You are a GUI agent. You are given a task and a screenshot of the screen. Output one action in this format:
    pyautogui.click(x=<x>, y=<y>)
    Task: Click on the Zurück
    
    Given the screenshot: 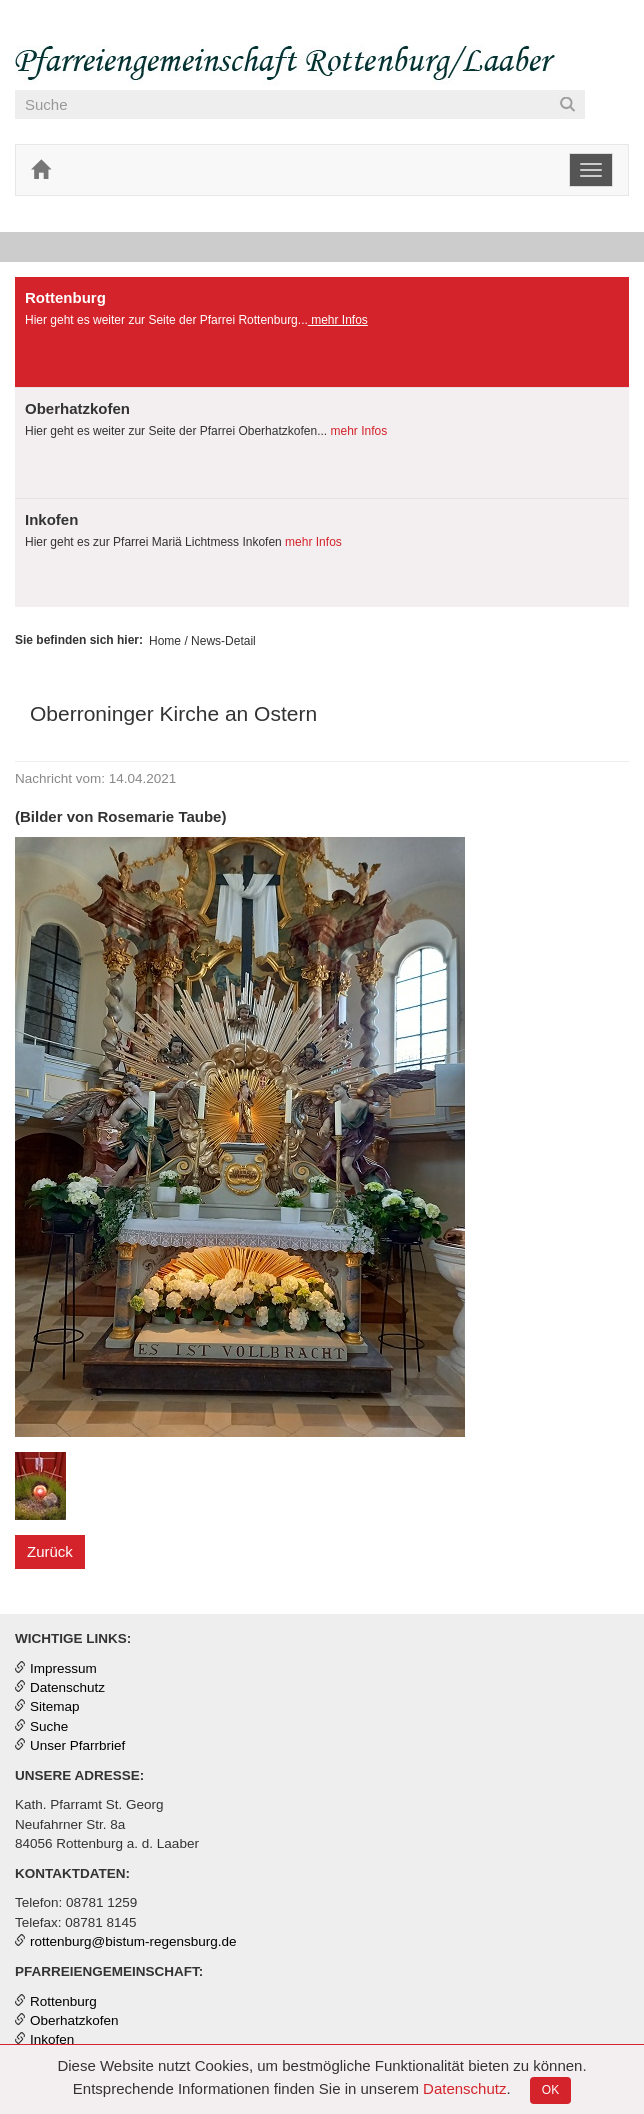 What is the action you would take?
    pyautogui.click(x=50, y=1551)
    